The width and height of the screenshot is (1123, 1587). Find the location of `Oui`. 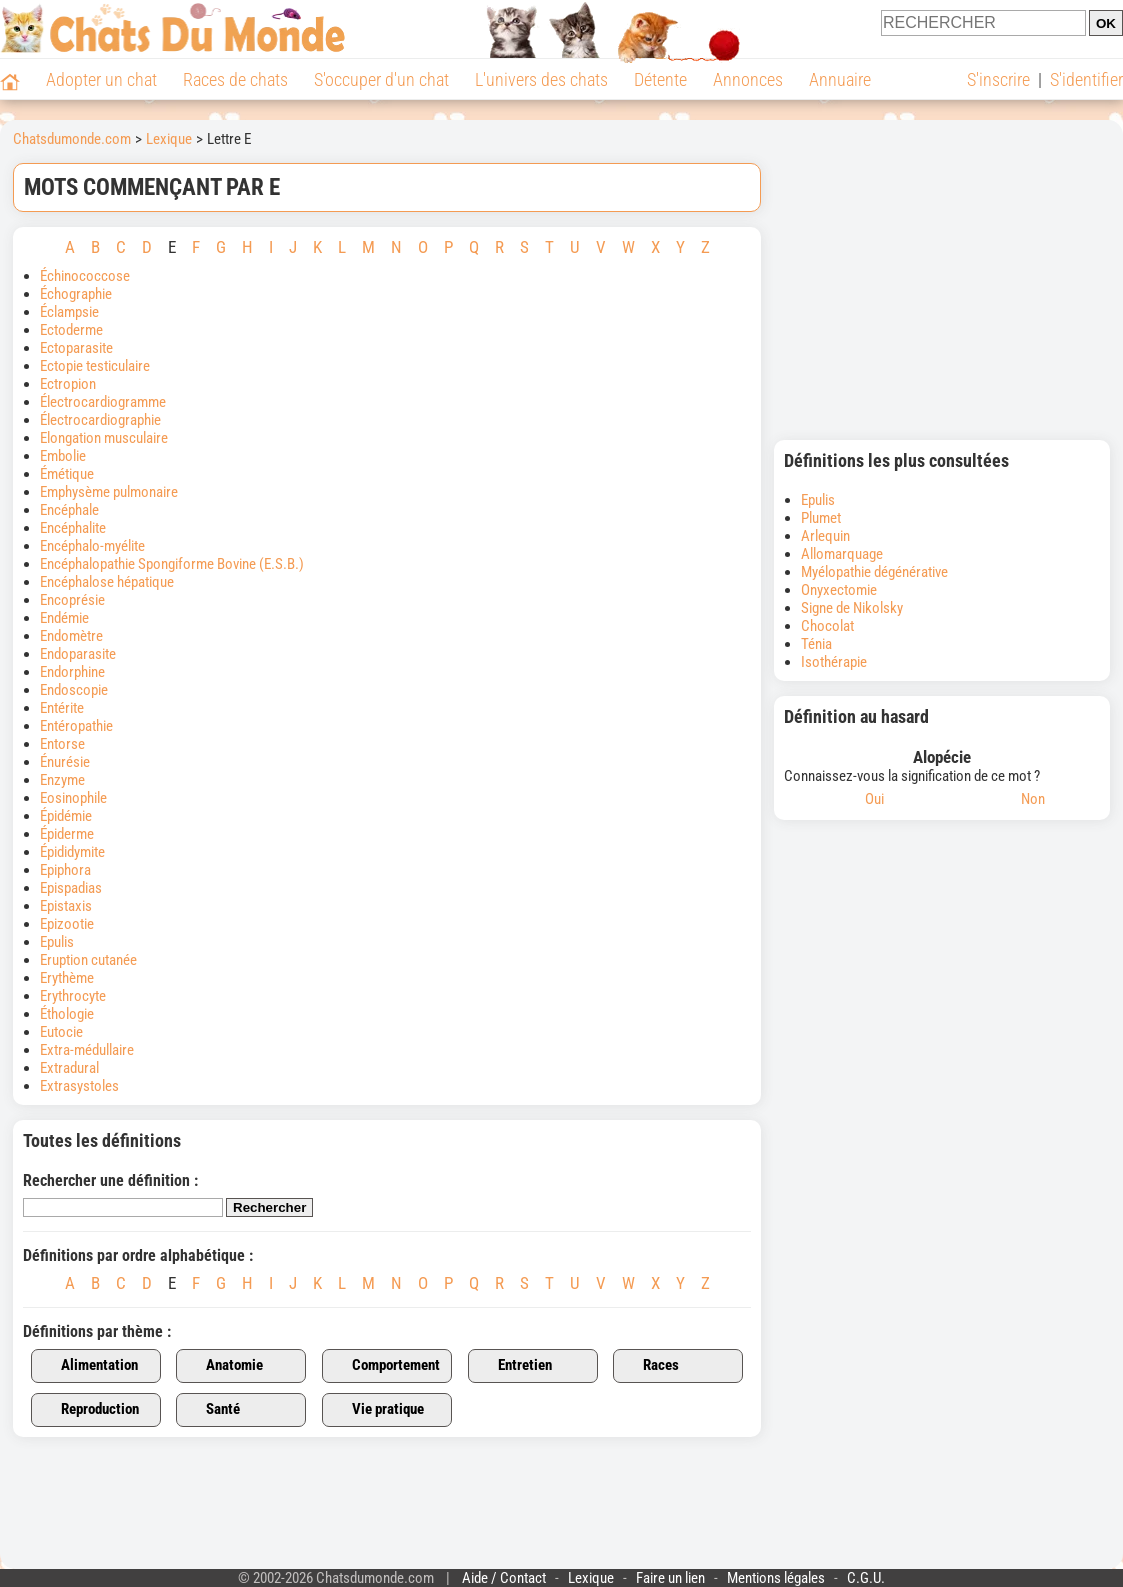

Oui is located at coordinates (874, 799).